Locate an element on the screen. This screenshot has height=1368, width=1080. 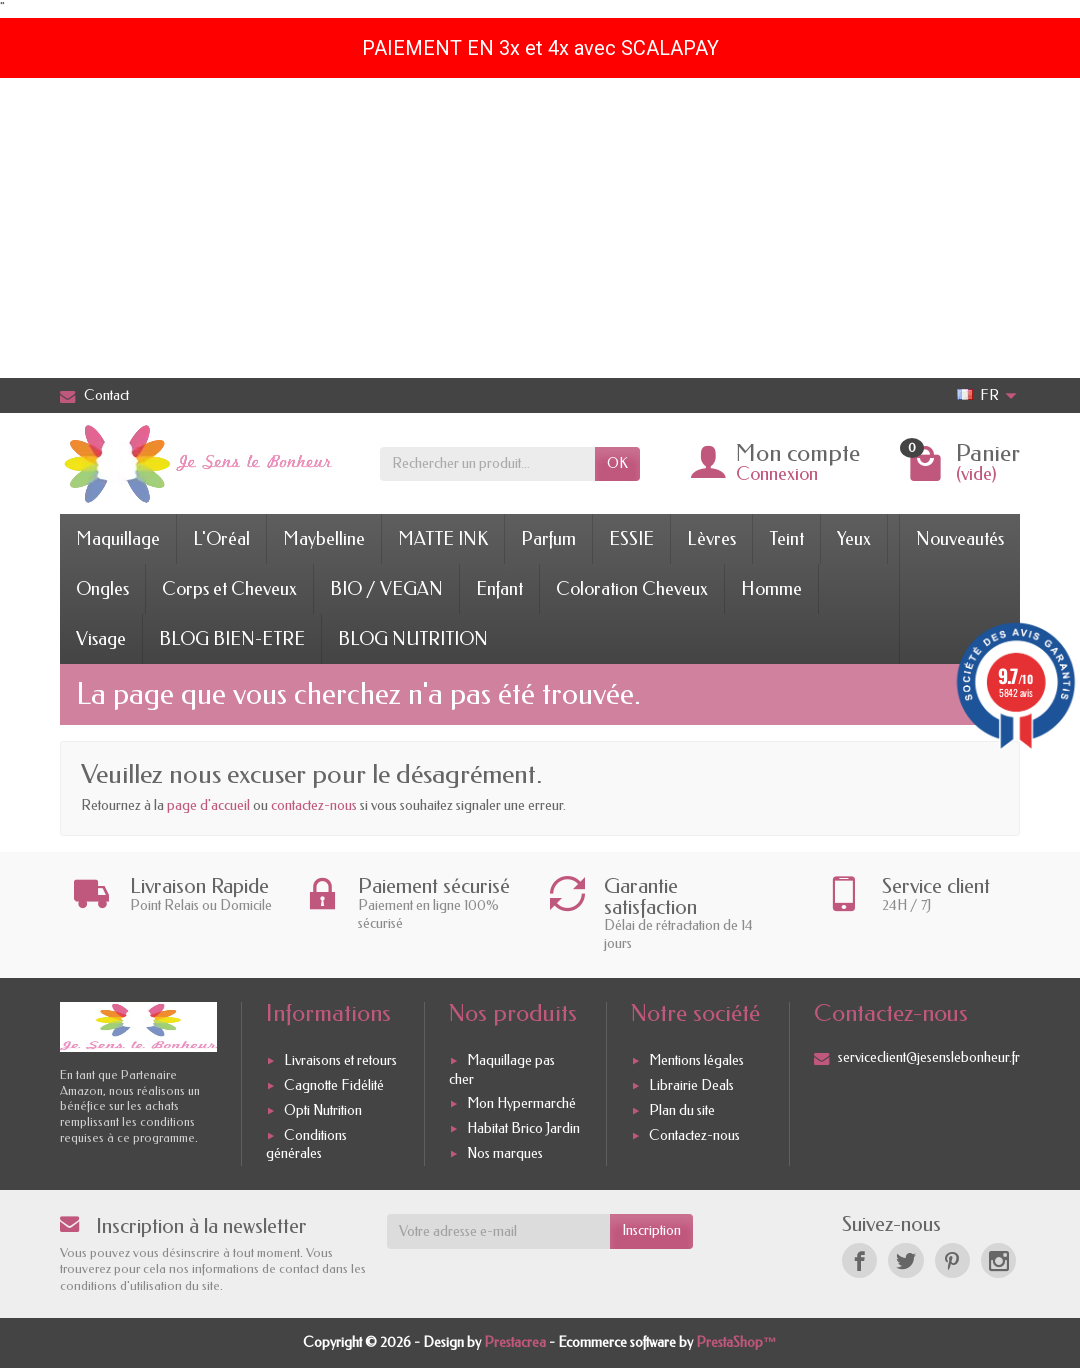
Nos marques is located at coordinates (505, 1153).